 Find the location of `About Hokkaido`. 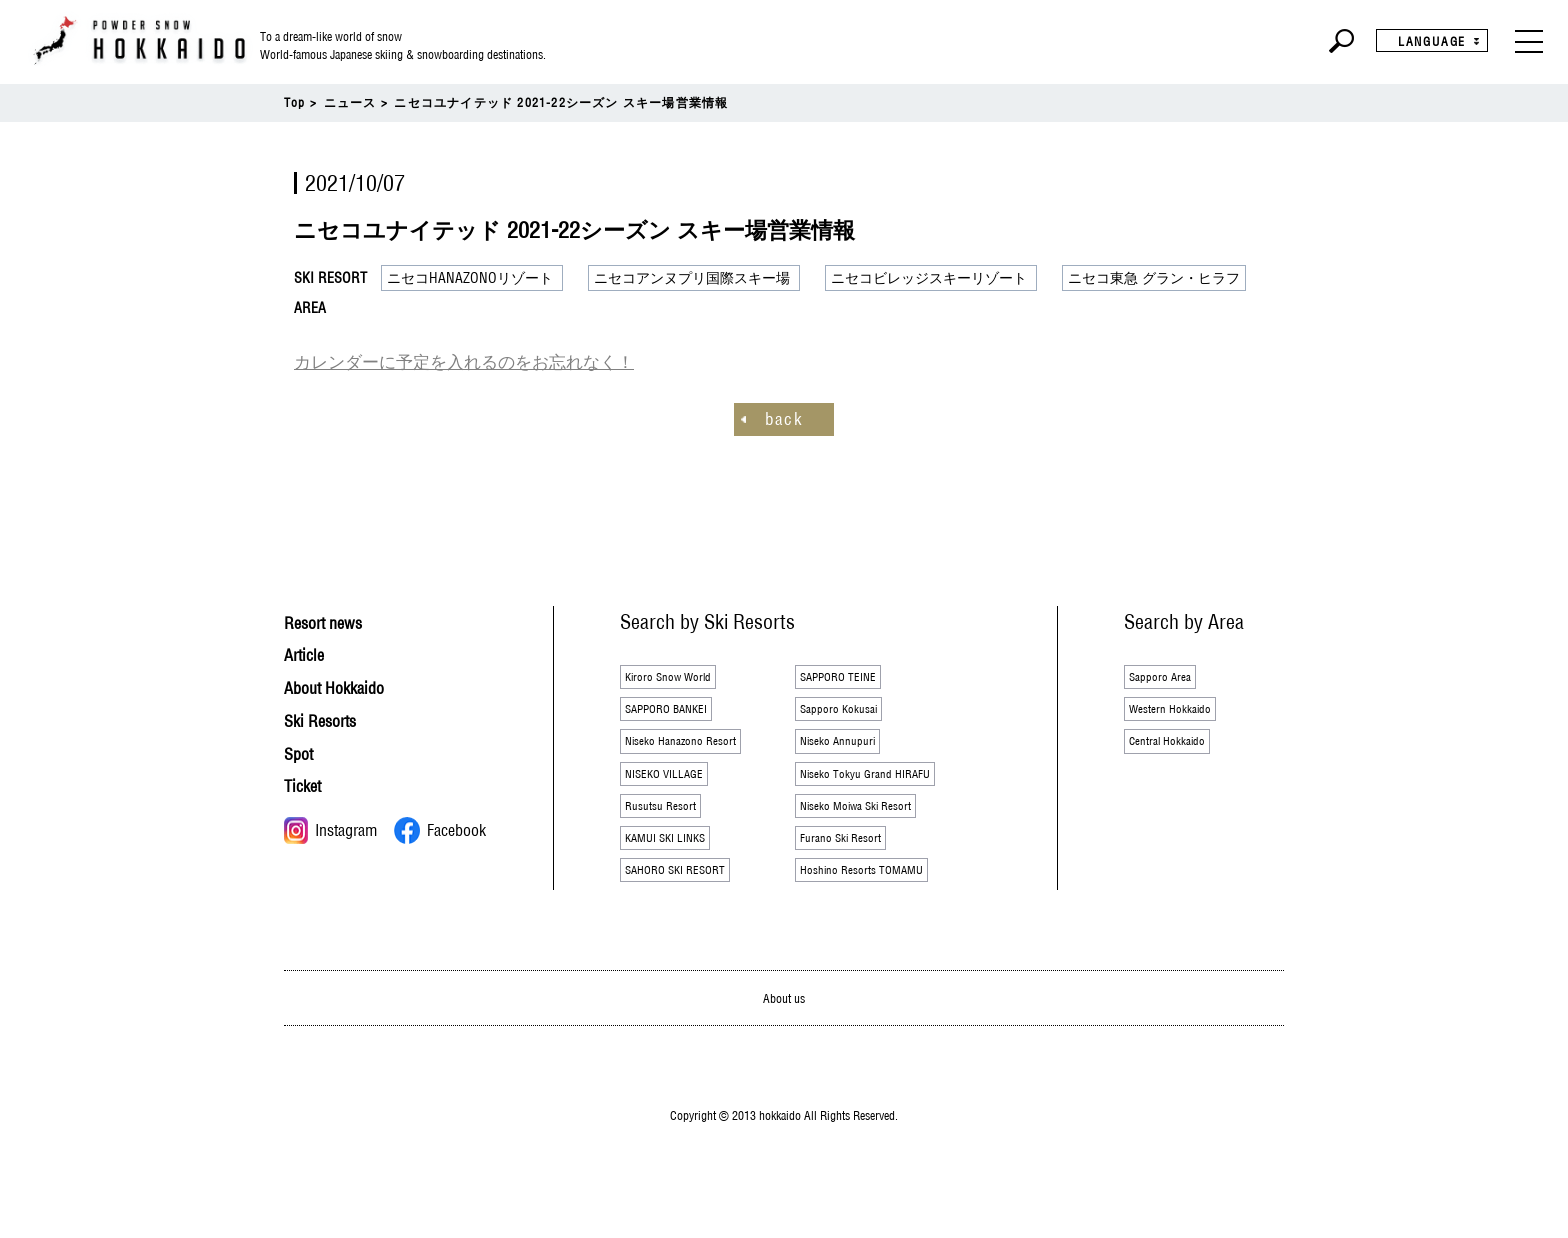

About Hokkaido is located at coordinates (346, 684).